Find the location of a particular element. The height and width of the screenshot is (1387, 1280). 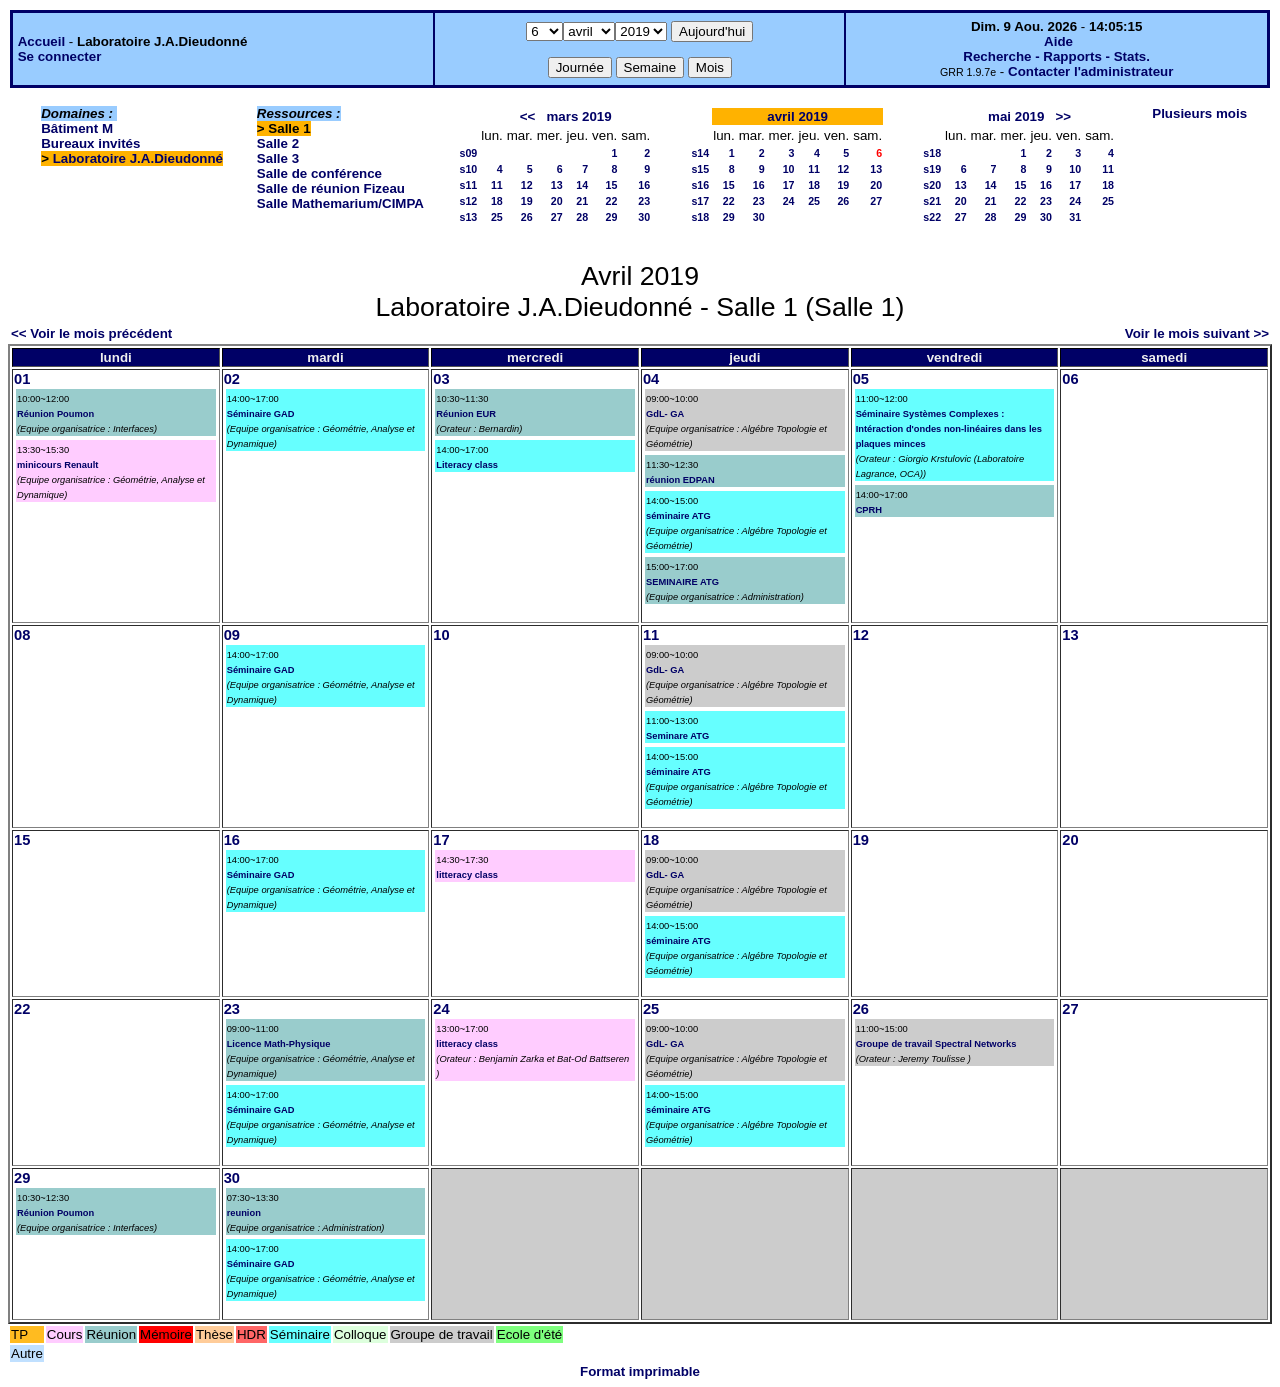

Recherche - Rapports - Stats. is located at coordinates (1056, 56).